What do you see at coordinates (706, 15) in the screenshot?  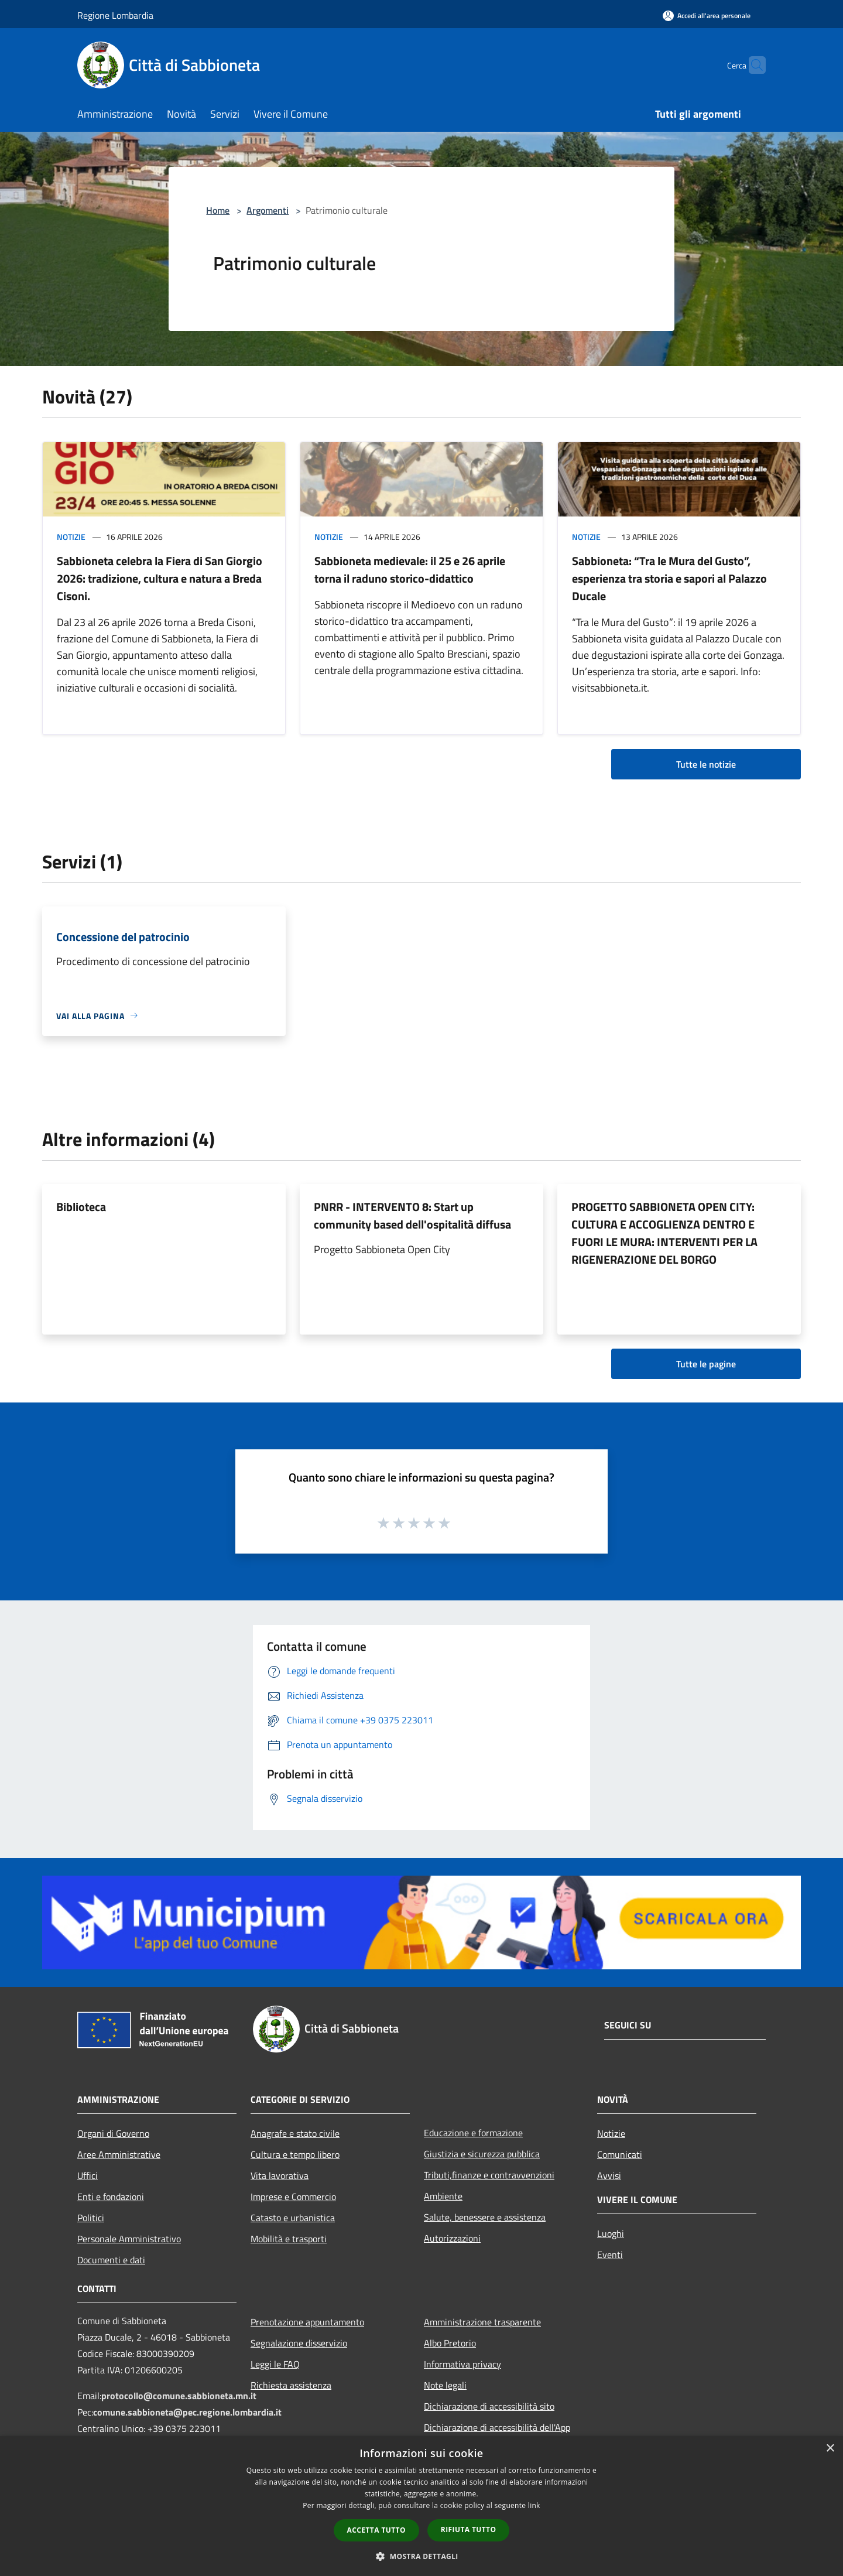 I see `[Accedi all'area personale]` at bounding box center [706, 15].